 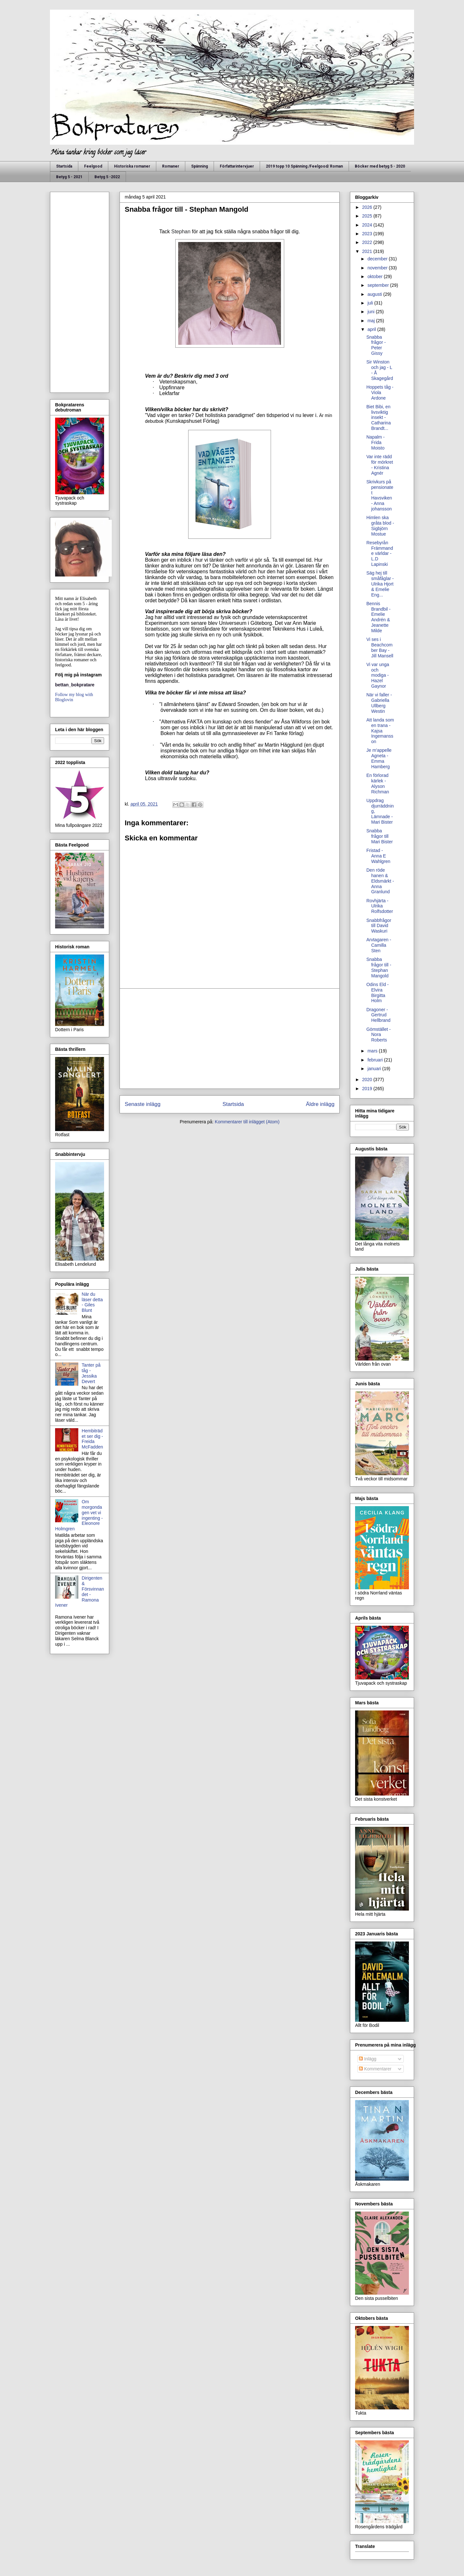 I want to click on Dragoner - Gertrud Hellbrand, so click(x=378, y=1015).